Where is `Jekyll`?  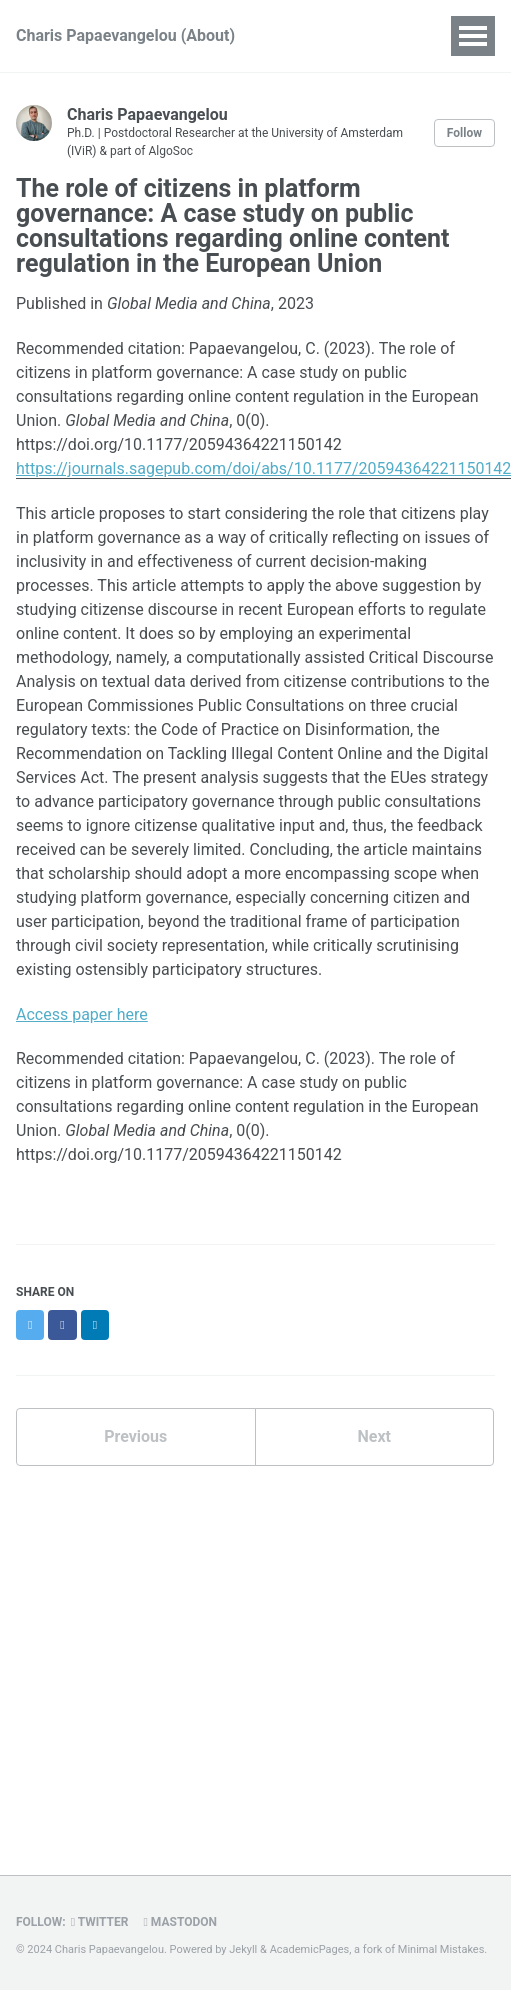
Jekyll is located at coordinates (243, 1949).